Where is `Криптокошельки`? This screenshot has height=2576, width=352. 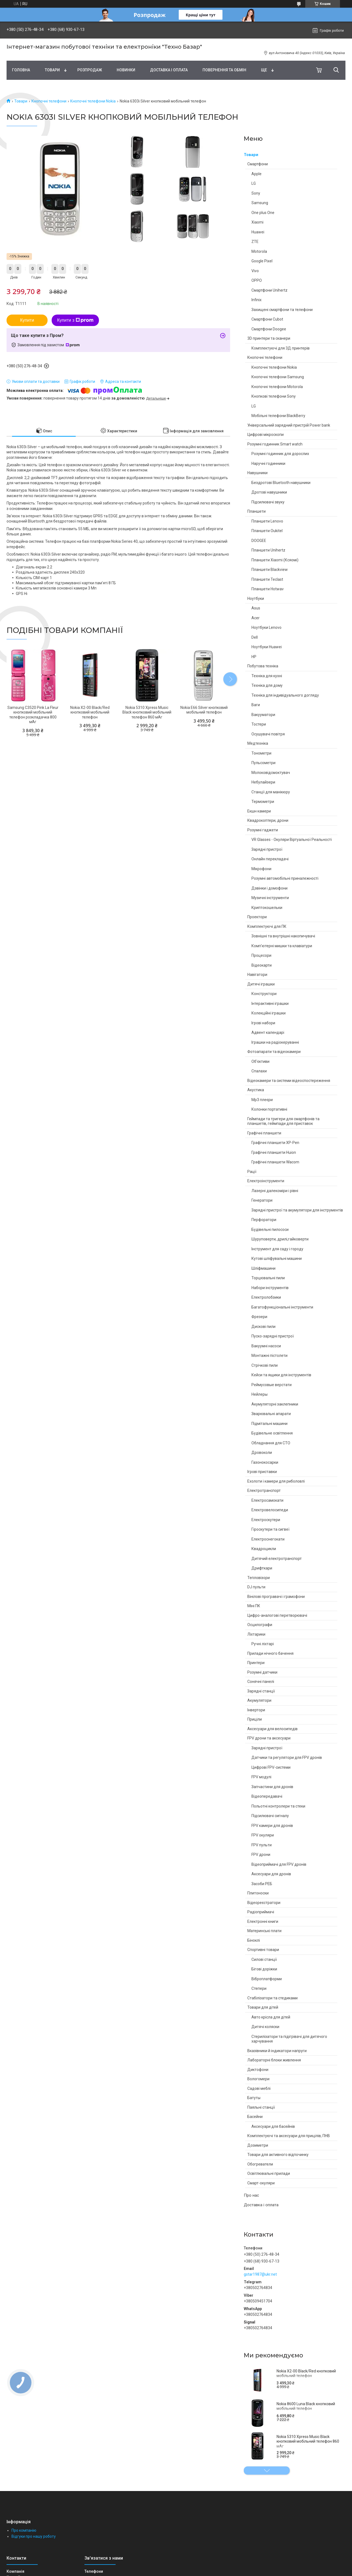 Криптокошельки is located at coordinates (266, 907).